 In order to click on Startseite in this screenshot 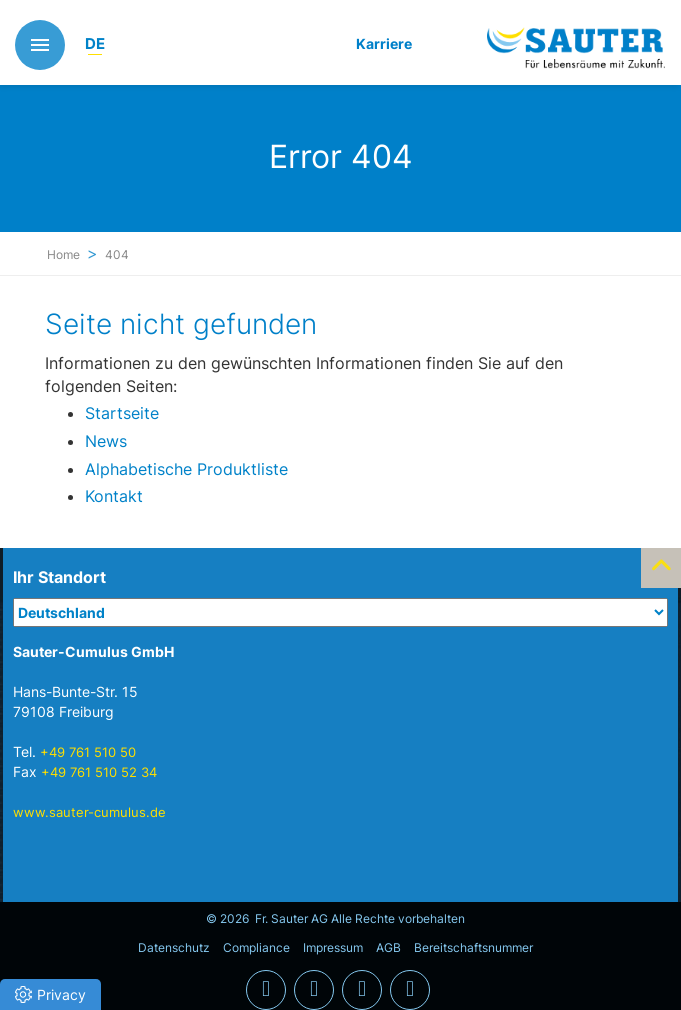, I will do `click(122, 413)`.